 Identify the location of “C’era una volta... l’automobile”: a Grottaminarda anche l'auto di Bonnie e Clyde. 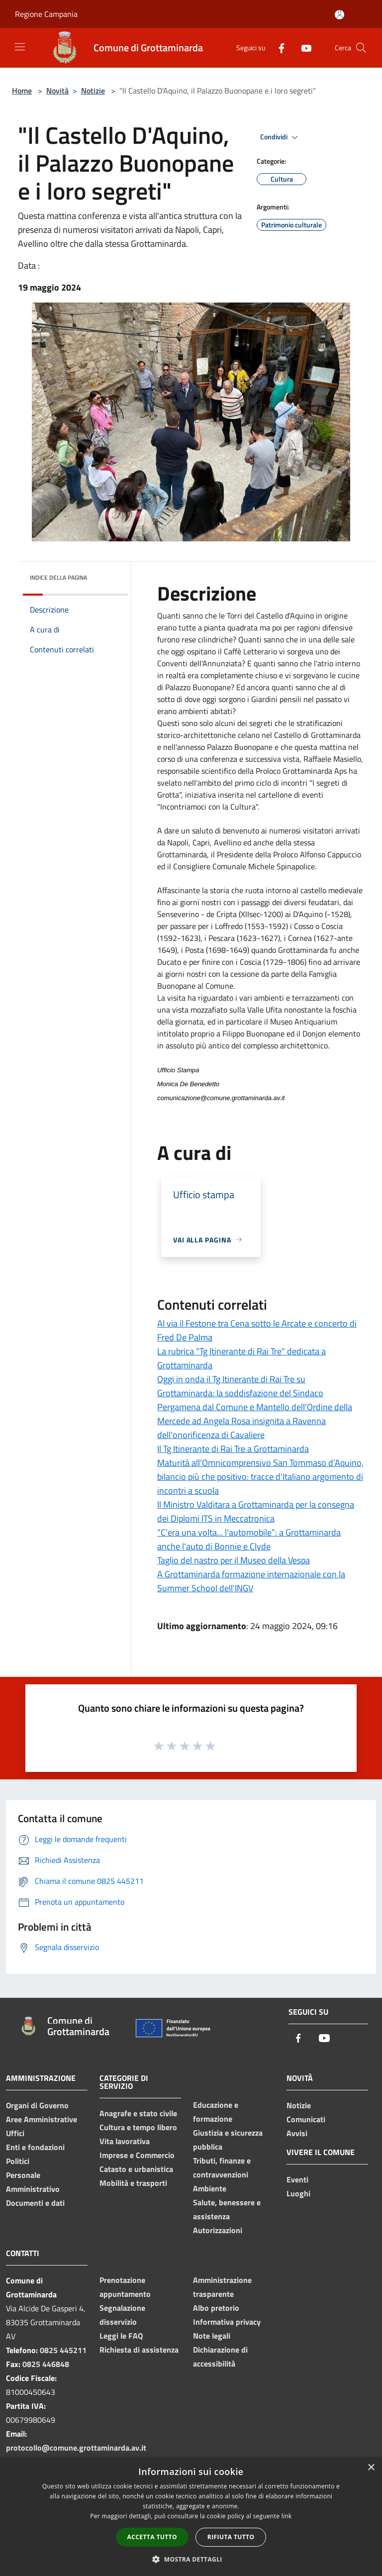
(249, 1539).